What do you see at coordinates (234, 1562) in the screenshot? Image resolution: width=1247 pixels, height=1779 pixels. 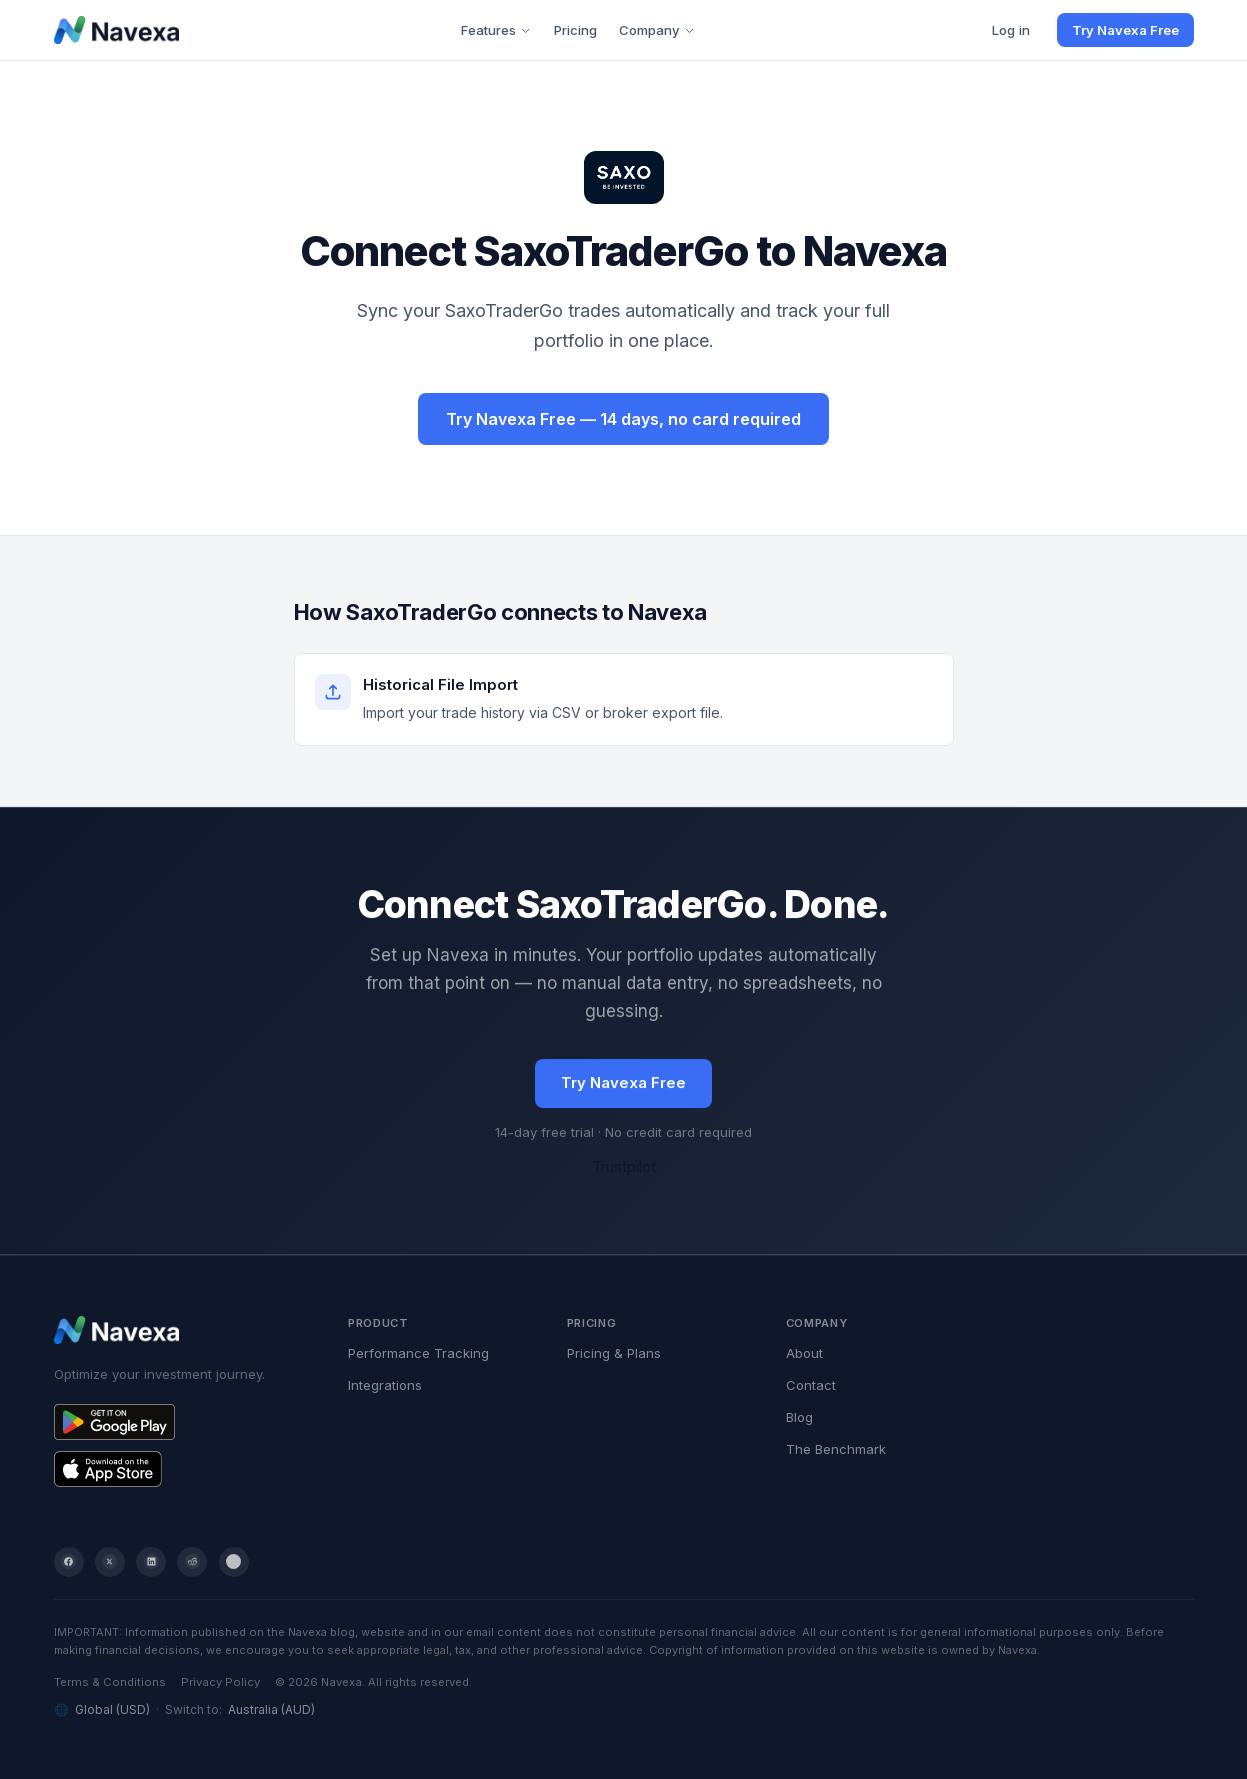 I see `[YouTube]` at bounding box center [234, 1562].